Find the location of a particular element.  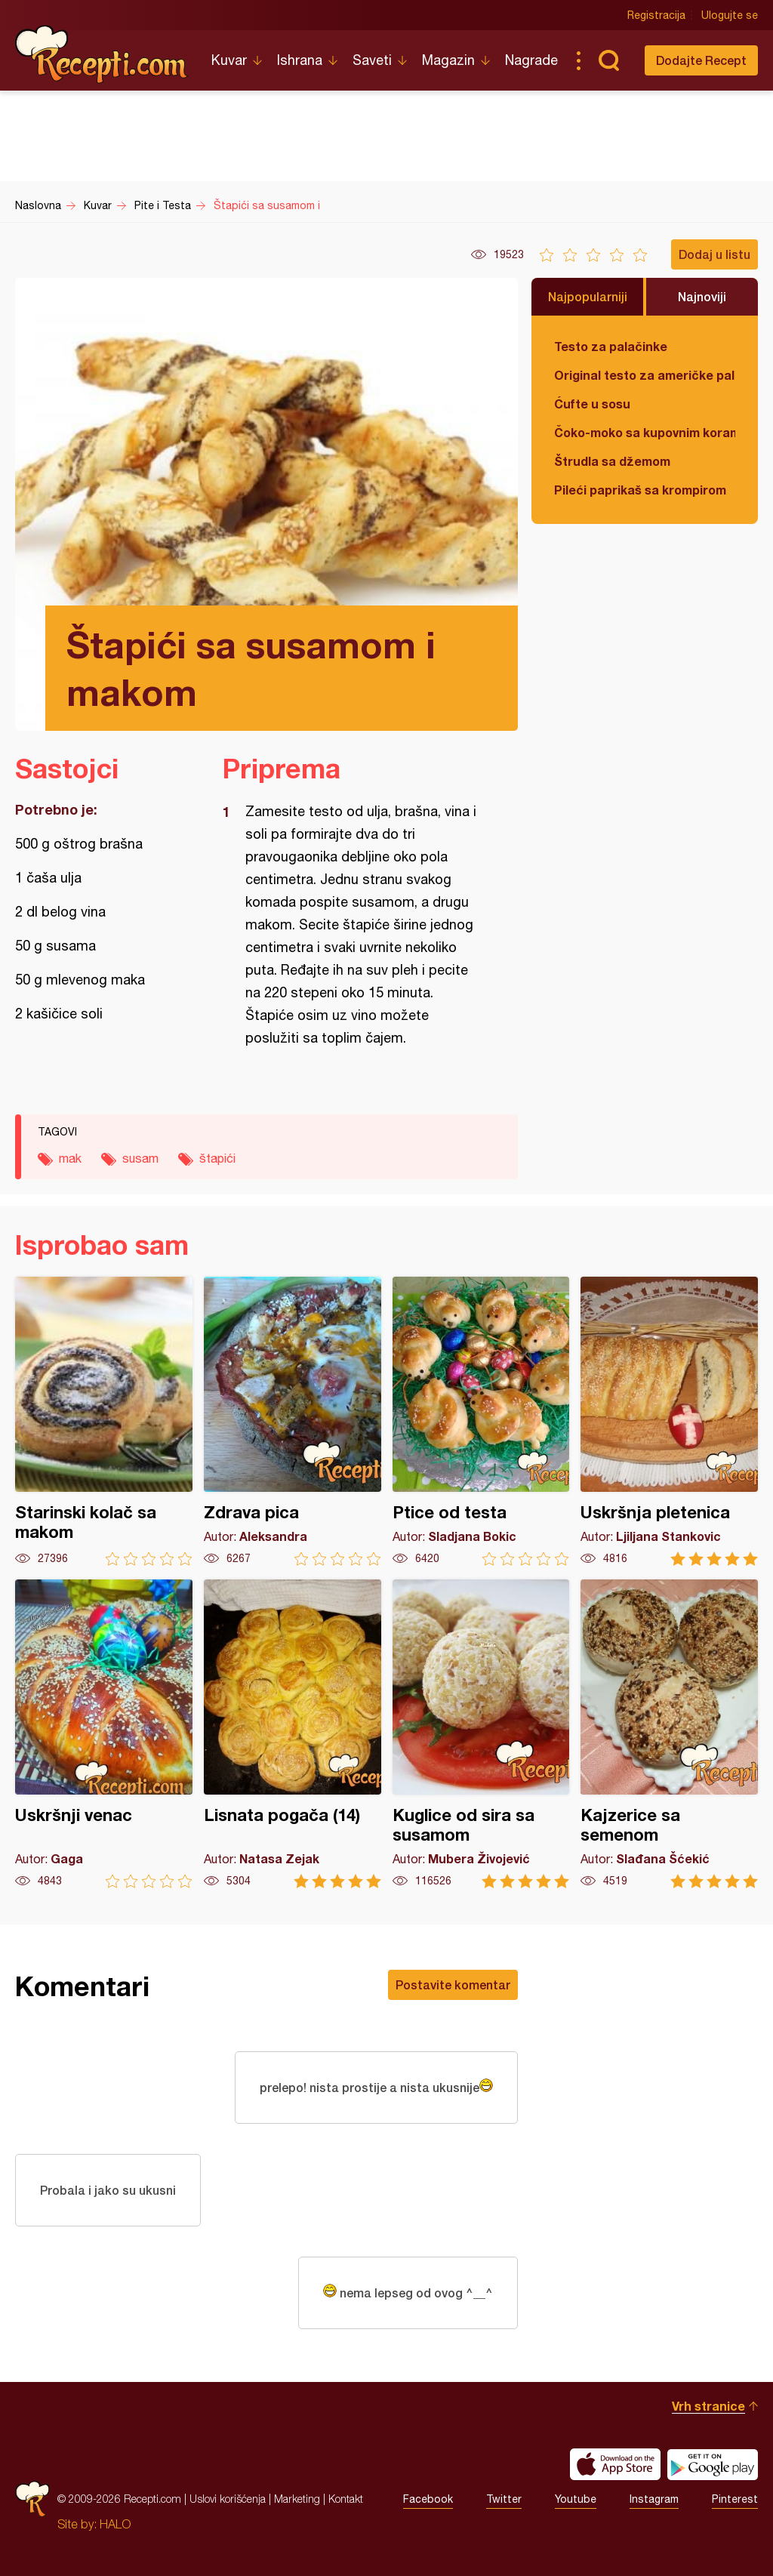

Pileći paprikaš sa krompirom is located at coordinates (640, 489).